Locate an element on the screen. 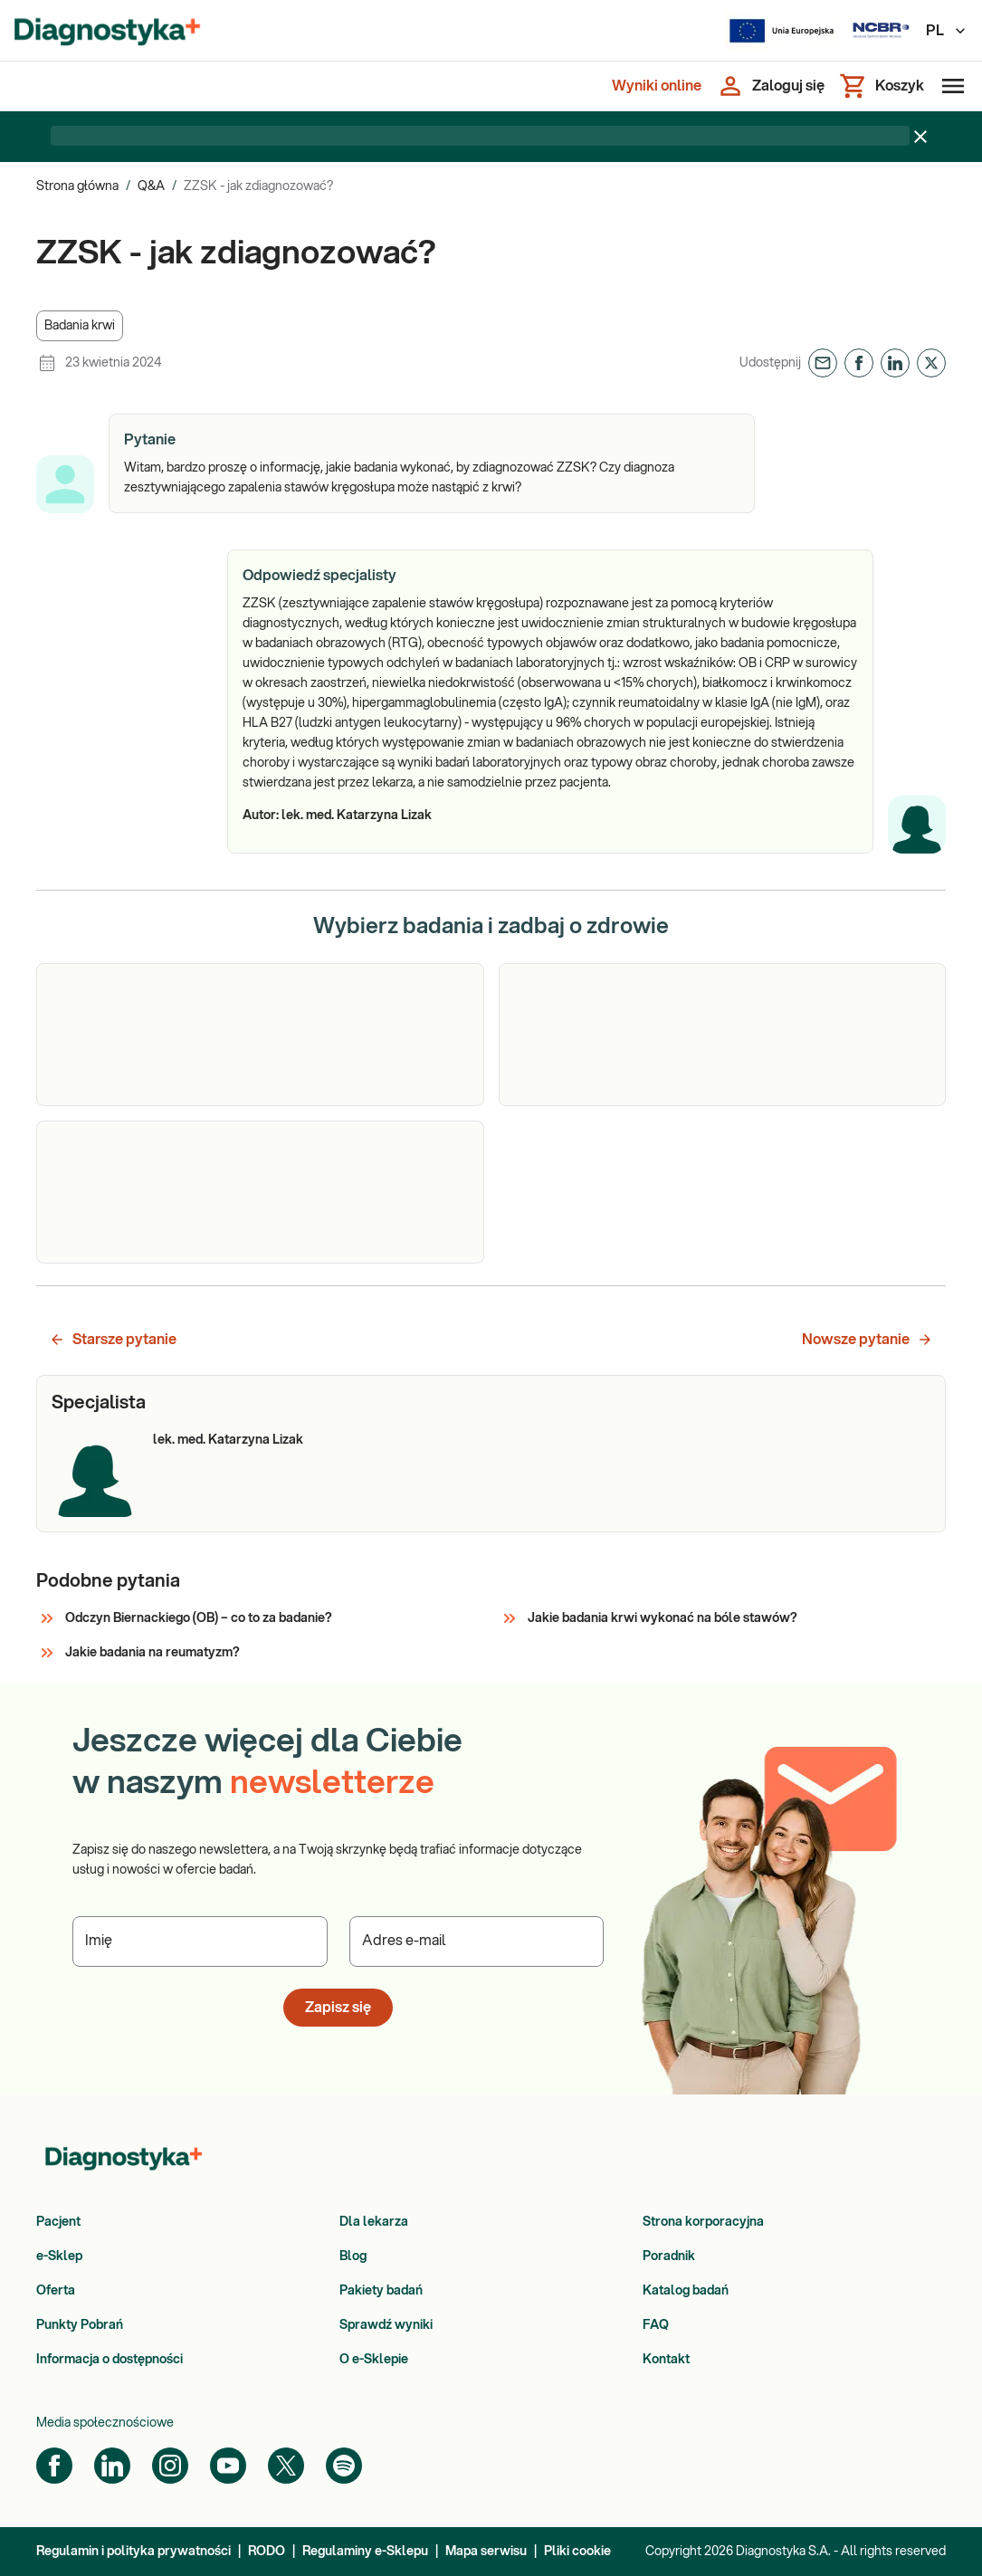  [Podaj Imię] is located at coordinates (200, 1941).